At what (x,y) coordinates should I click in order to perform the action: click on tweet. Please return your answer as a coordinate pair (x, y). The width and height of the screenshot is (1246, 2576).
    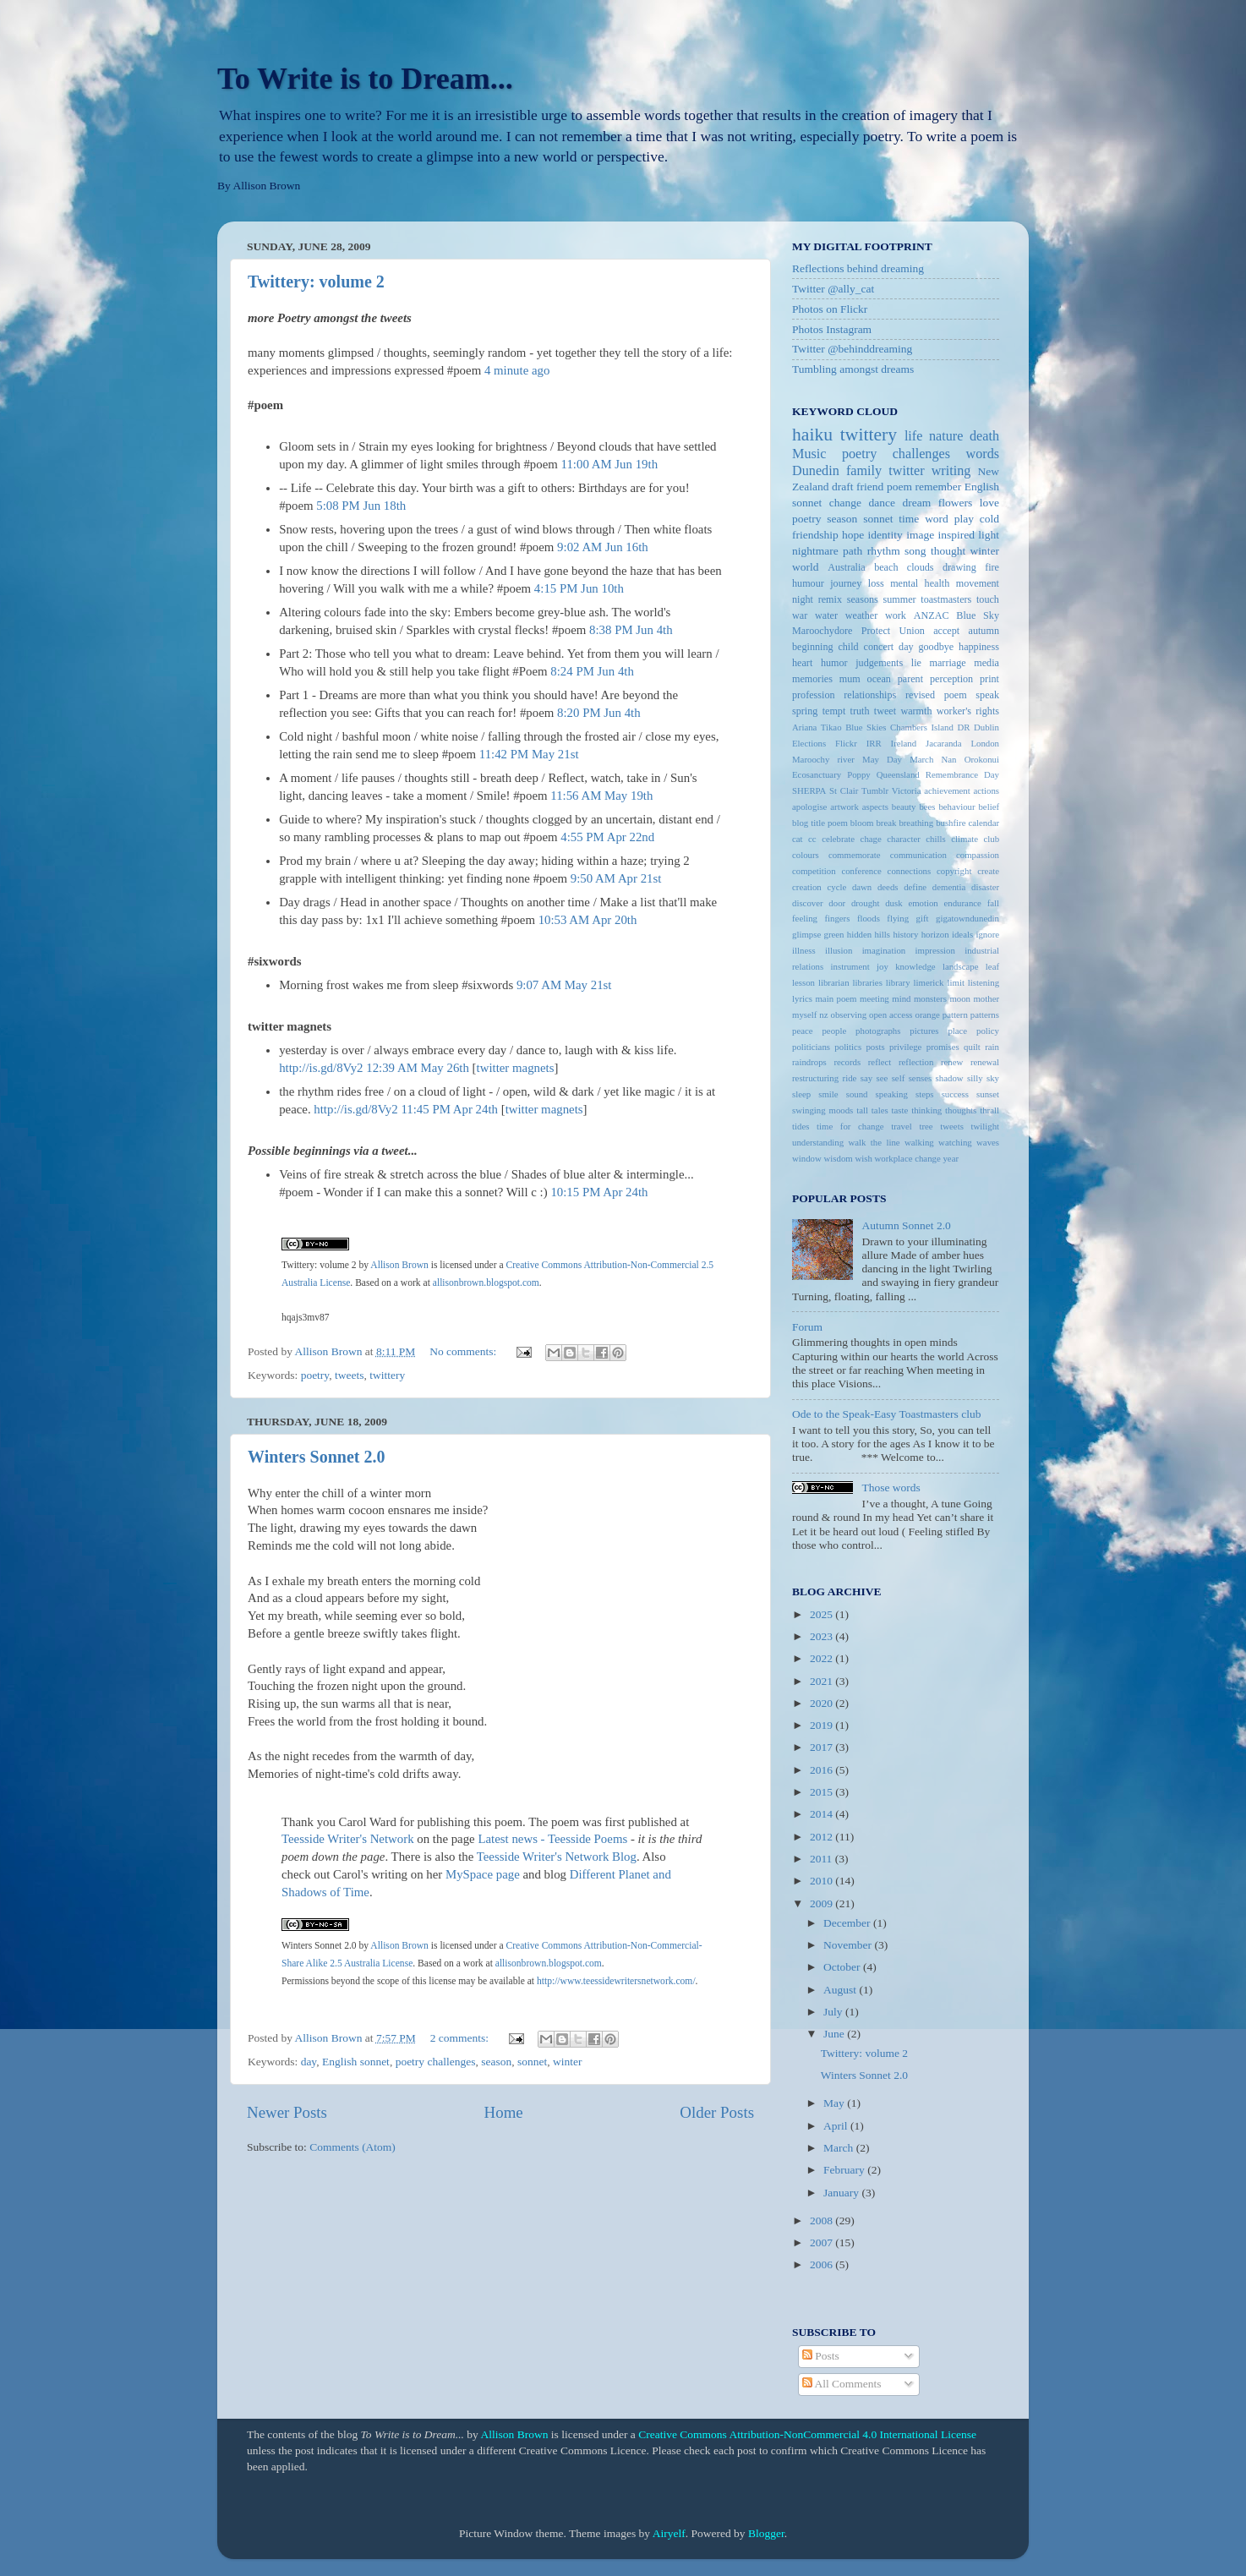
    Looking at the image, I should click on (885, 711).